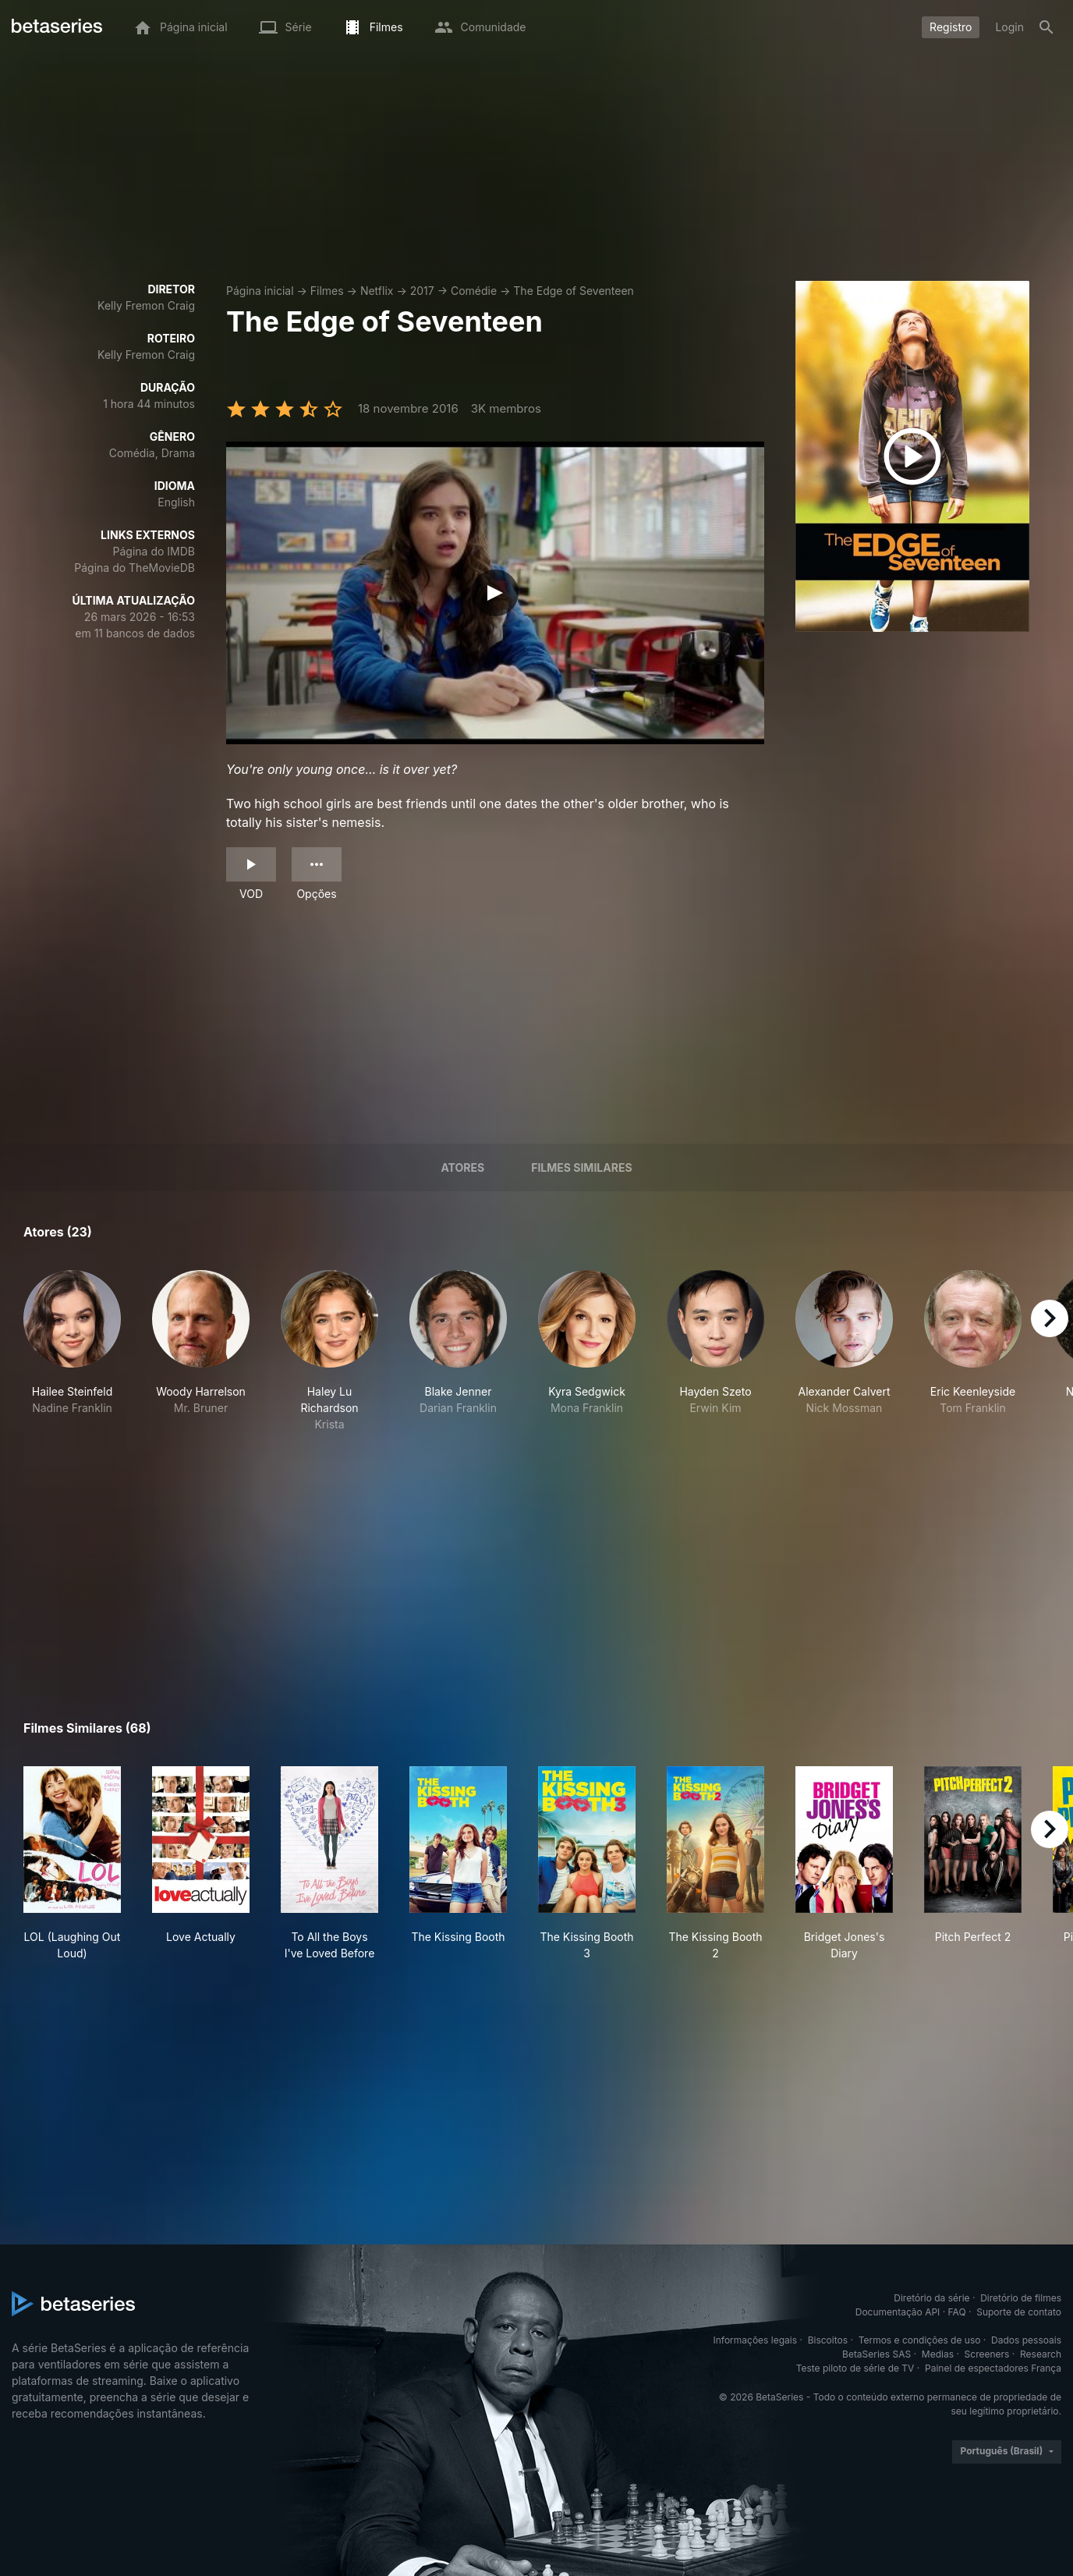  Describe the element at coordinates (987, 2354) in the screenshot. I see `Screeners` at that location.